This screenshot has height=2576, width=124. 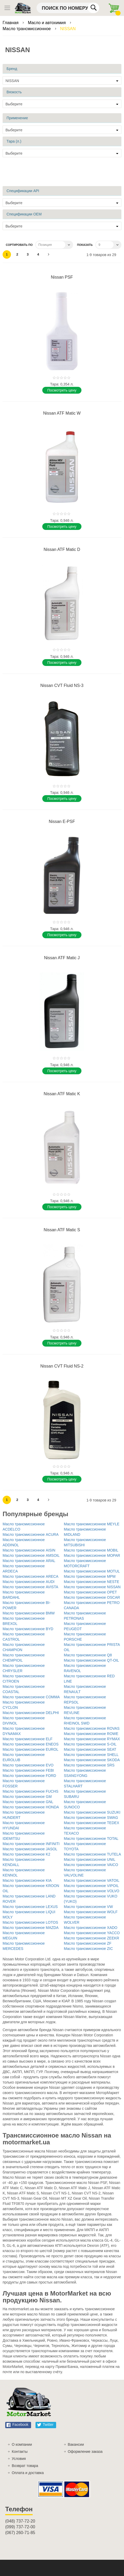 I want to click on Масло трансмиссионное VAICO, so click(x=91, y=1865).